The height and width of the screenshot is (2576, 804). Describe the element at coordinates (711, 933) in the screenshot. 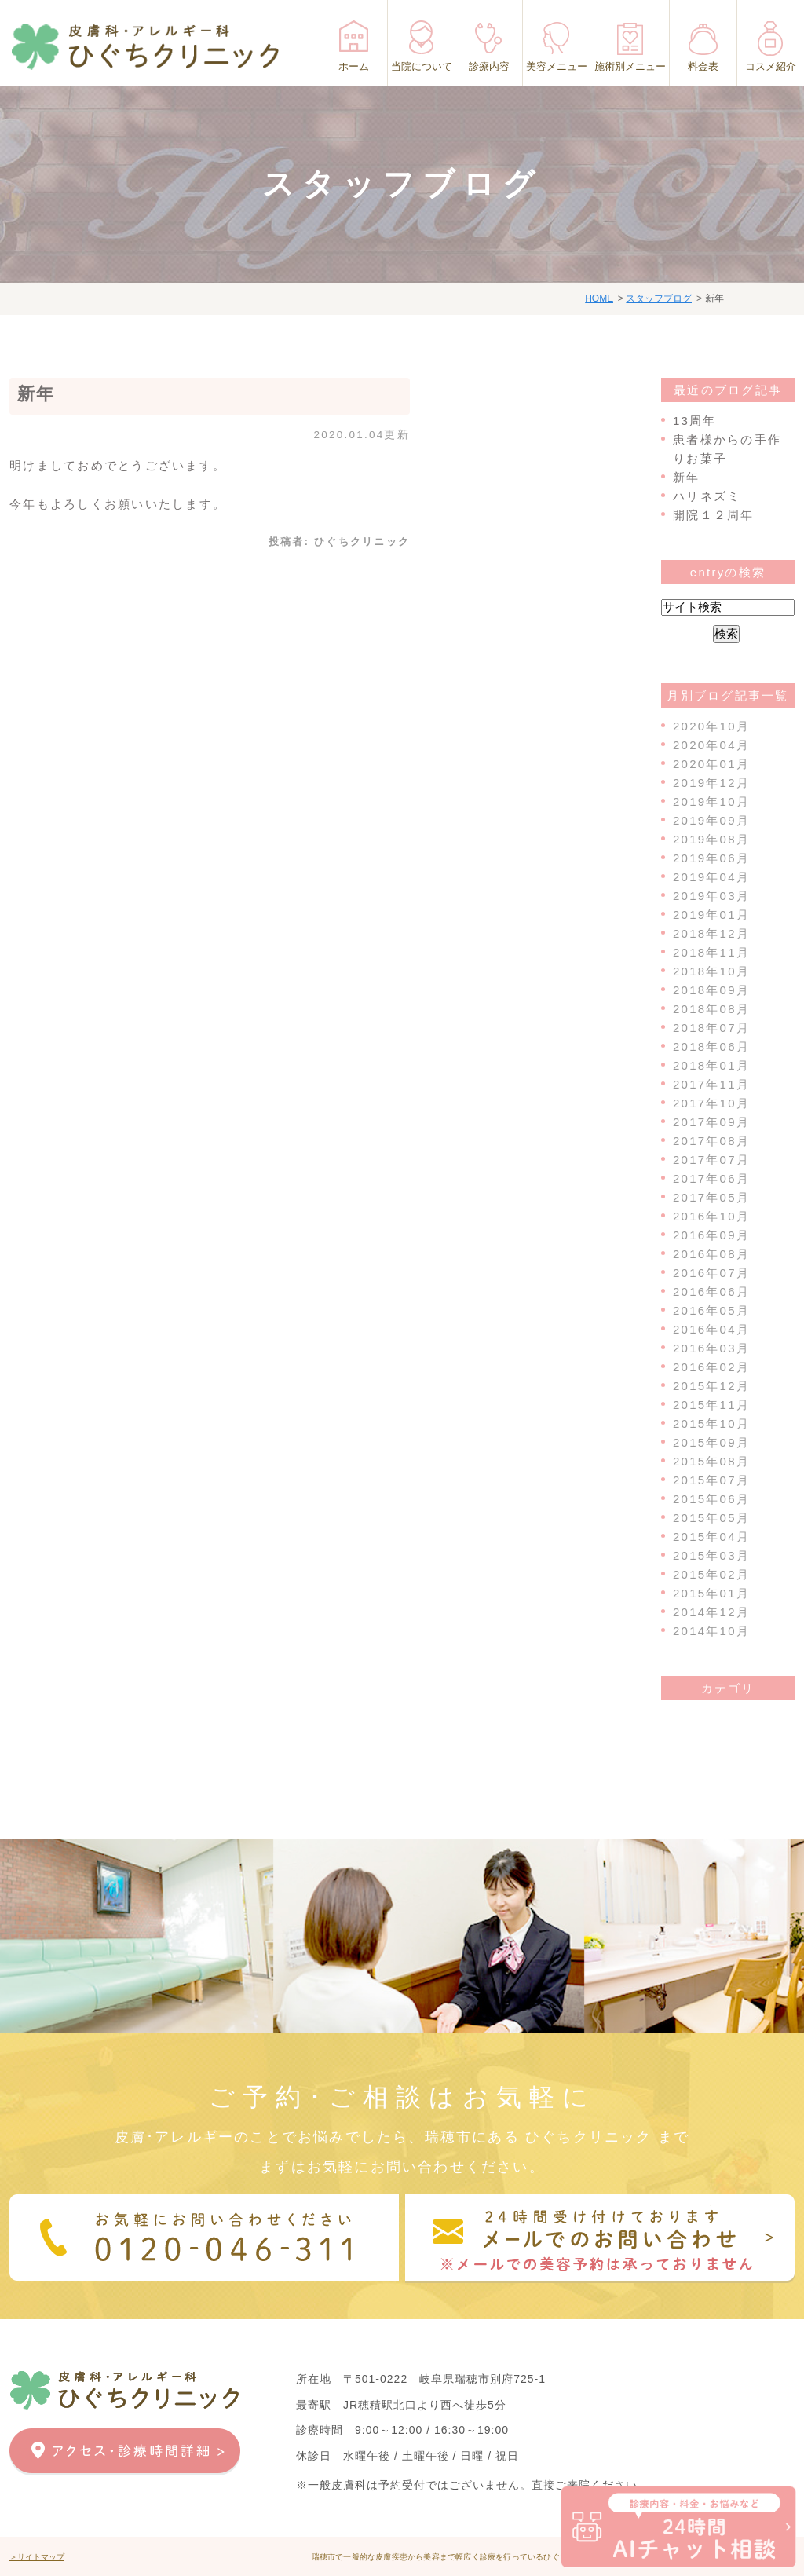

I see `2018年12月` at that location.